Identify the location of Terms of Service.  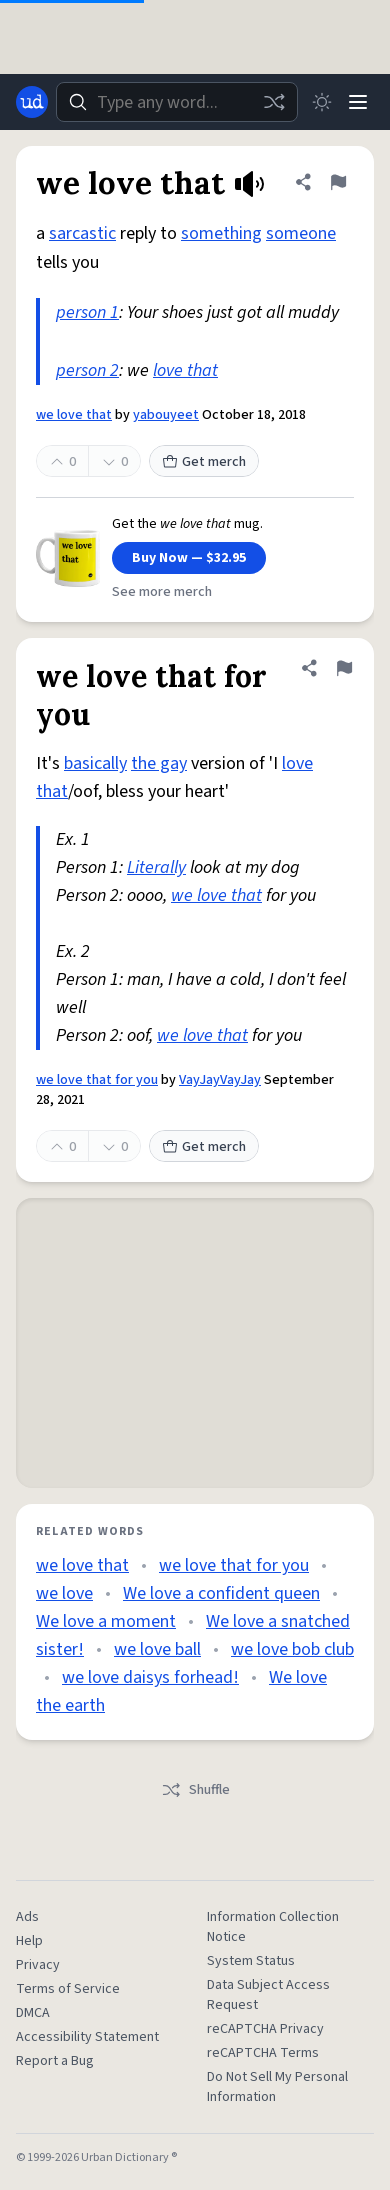
(68, 1989).